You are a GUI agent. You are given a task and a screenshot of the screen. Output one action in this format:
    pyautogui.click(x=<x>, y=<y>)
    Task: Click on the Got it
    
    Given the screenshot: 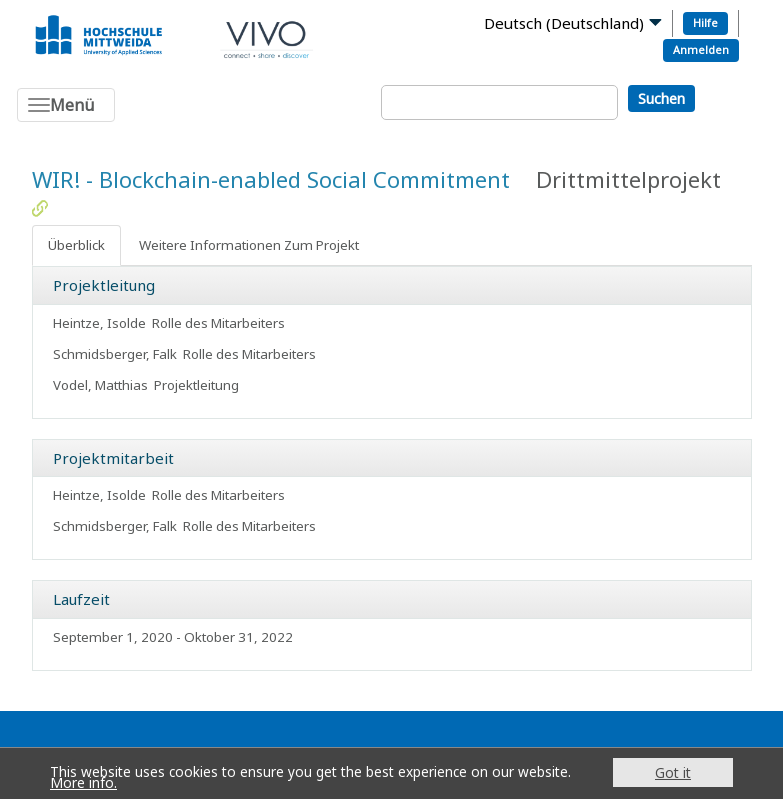 What is the action you would take?
    pyautogui.click(x=673, y=772)
    